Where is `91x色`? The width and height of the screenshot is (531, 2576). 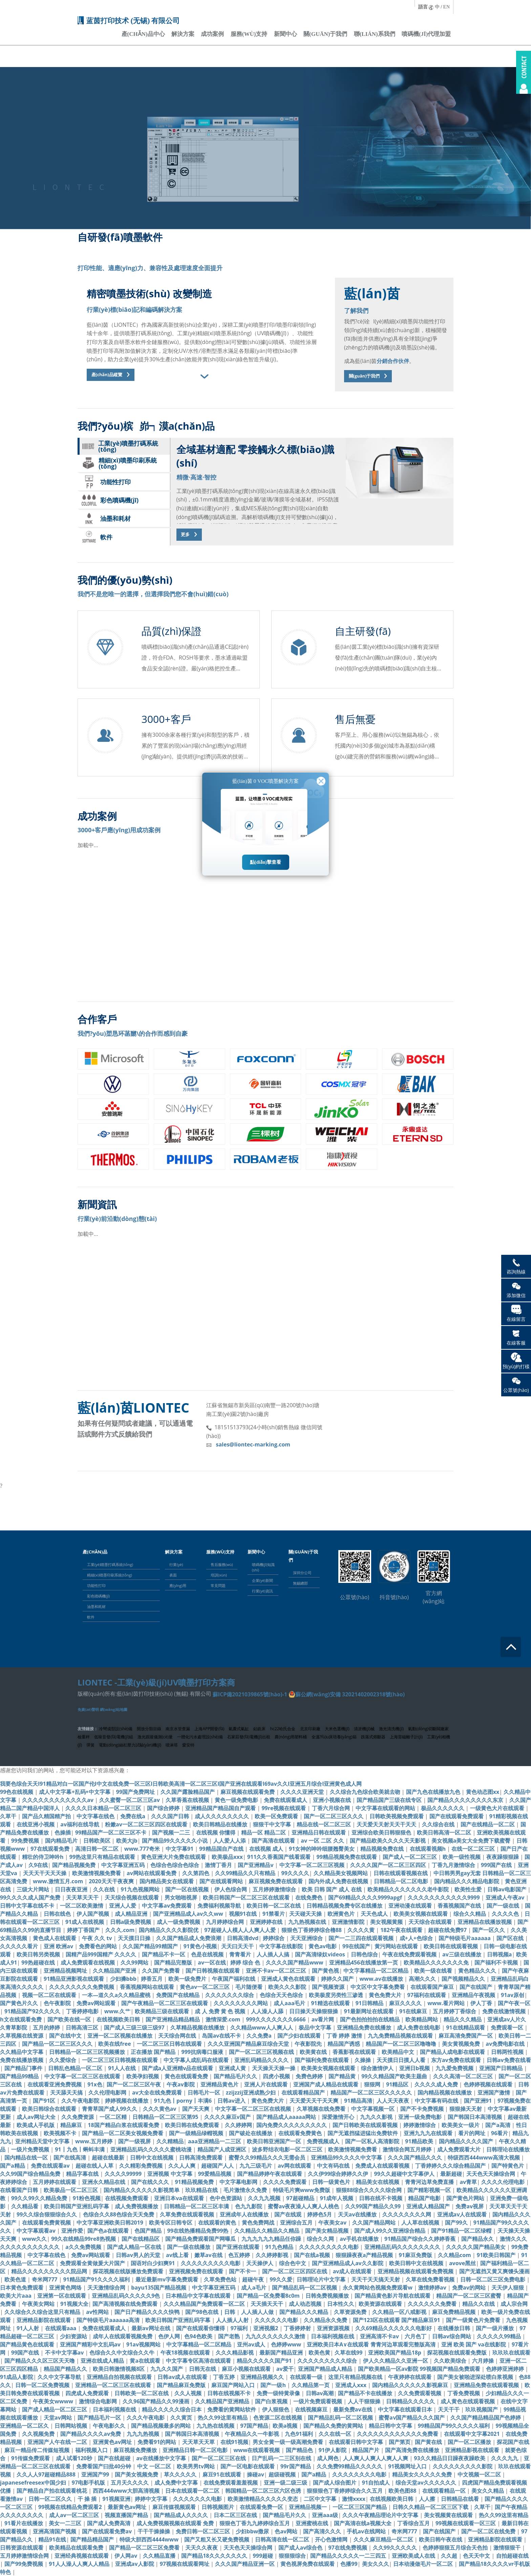
91x色 is located at coordinates (94, 2084).